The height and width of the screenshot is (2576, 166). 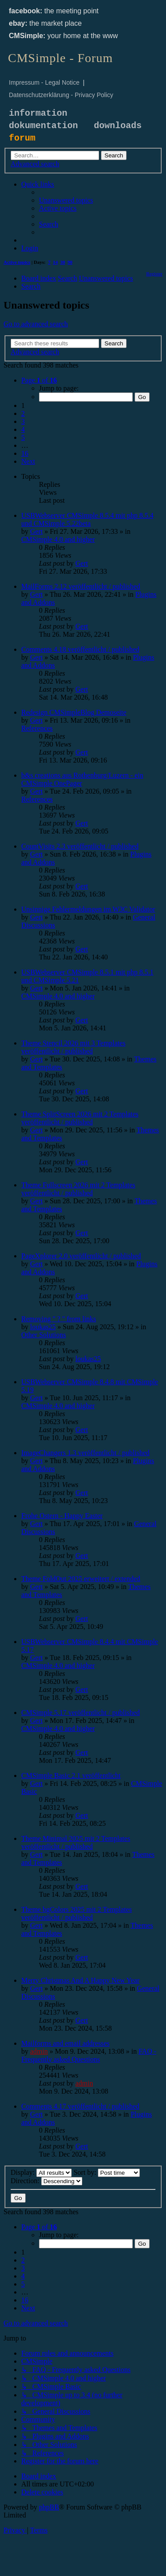 I want to click on Removing " ? " from links, so click(x=58, y=1319).